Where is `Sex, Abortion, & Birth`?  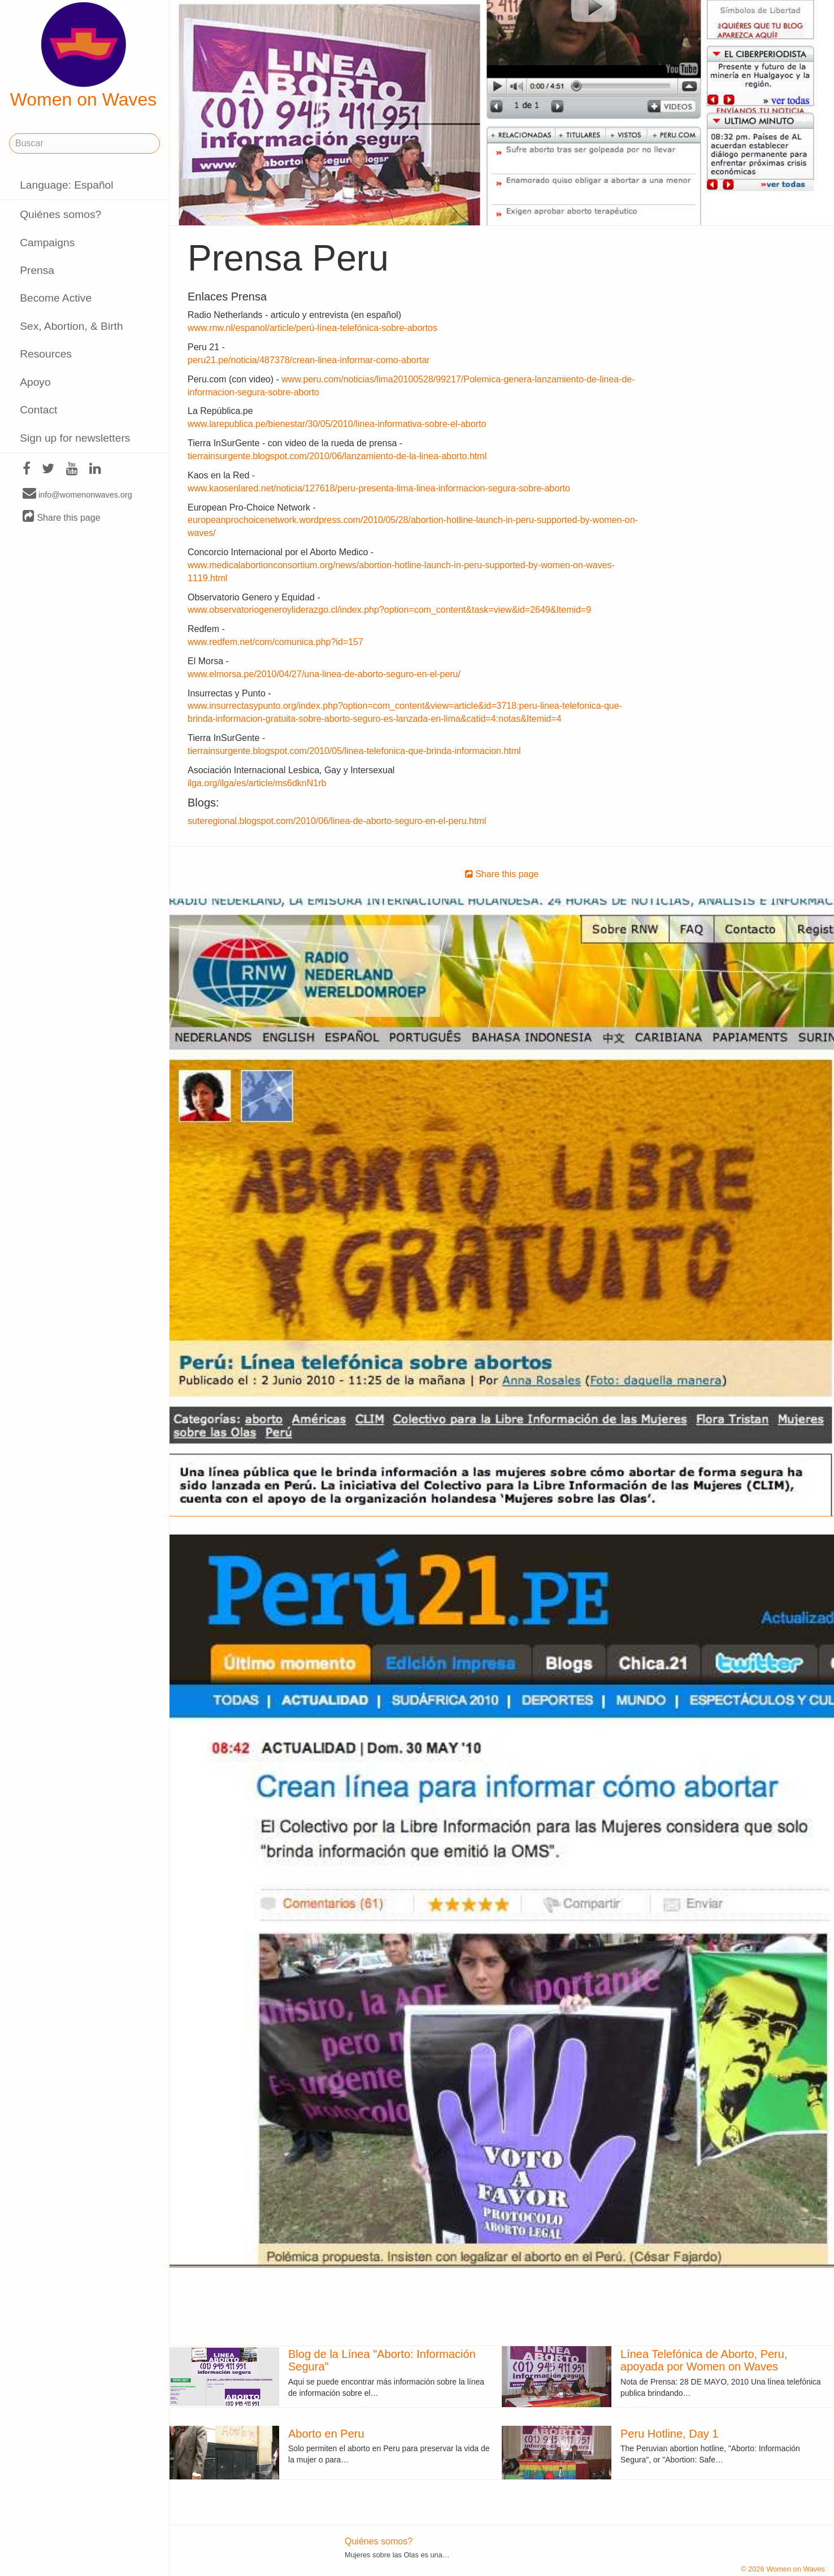 Sex, Abortion, & Birth is located at coordinates (71, 326).